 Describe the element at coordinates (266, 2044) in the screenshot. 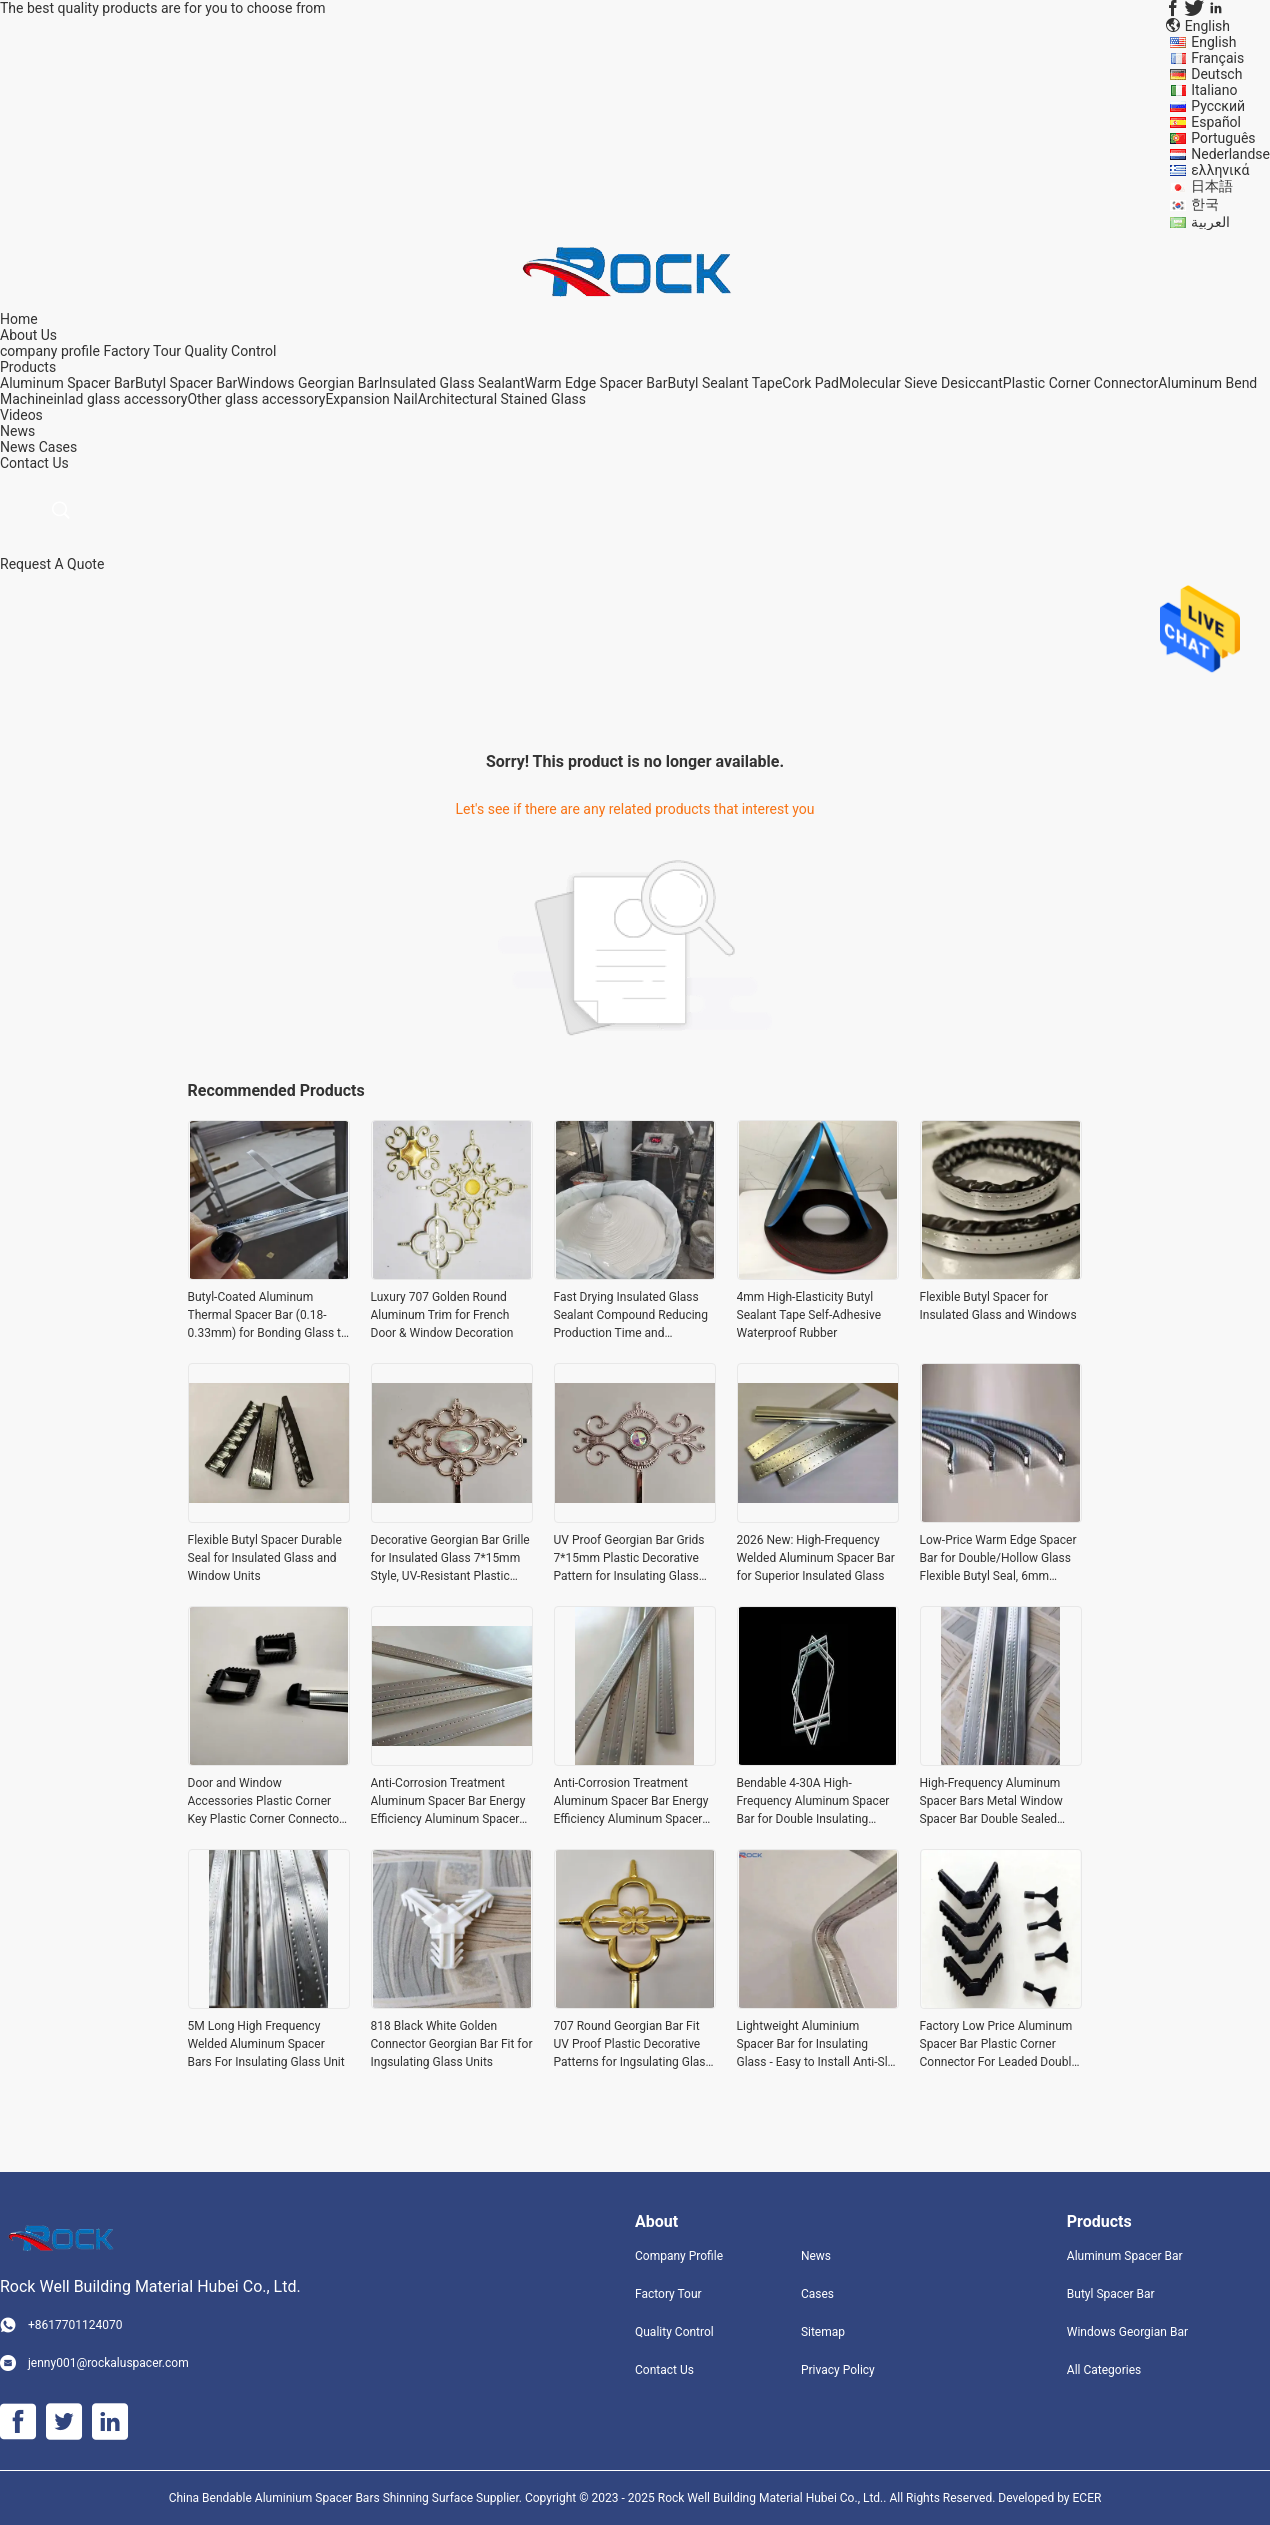

I see `5M Long High Frequency Welded Aluminum Spacer Bars For Insulating Glass Unit` at that location.